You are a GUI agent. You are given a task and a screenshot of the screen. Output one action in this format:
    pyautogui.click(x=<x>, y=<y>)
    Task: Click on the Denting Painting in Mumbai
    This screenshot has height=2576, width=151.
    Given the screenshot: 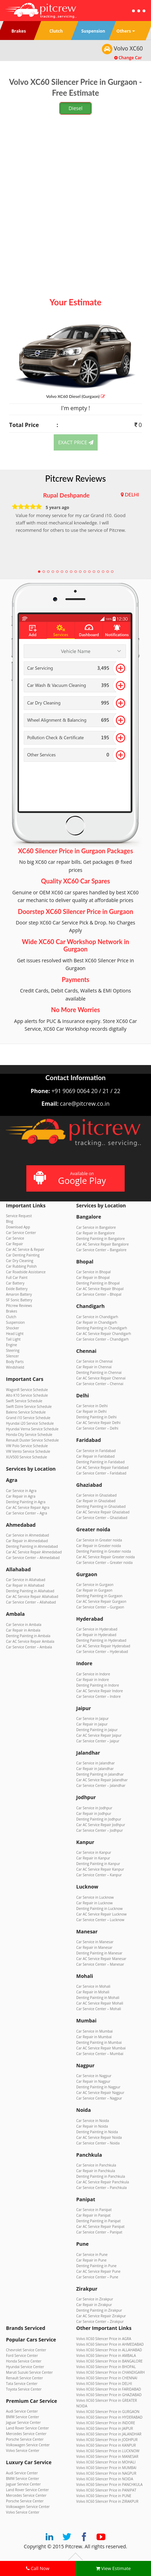 What is the action you would take?
    pyautogui.click(x=99, y=2042)
    